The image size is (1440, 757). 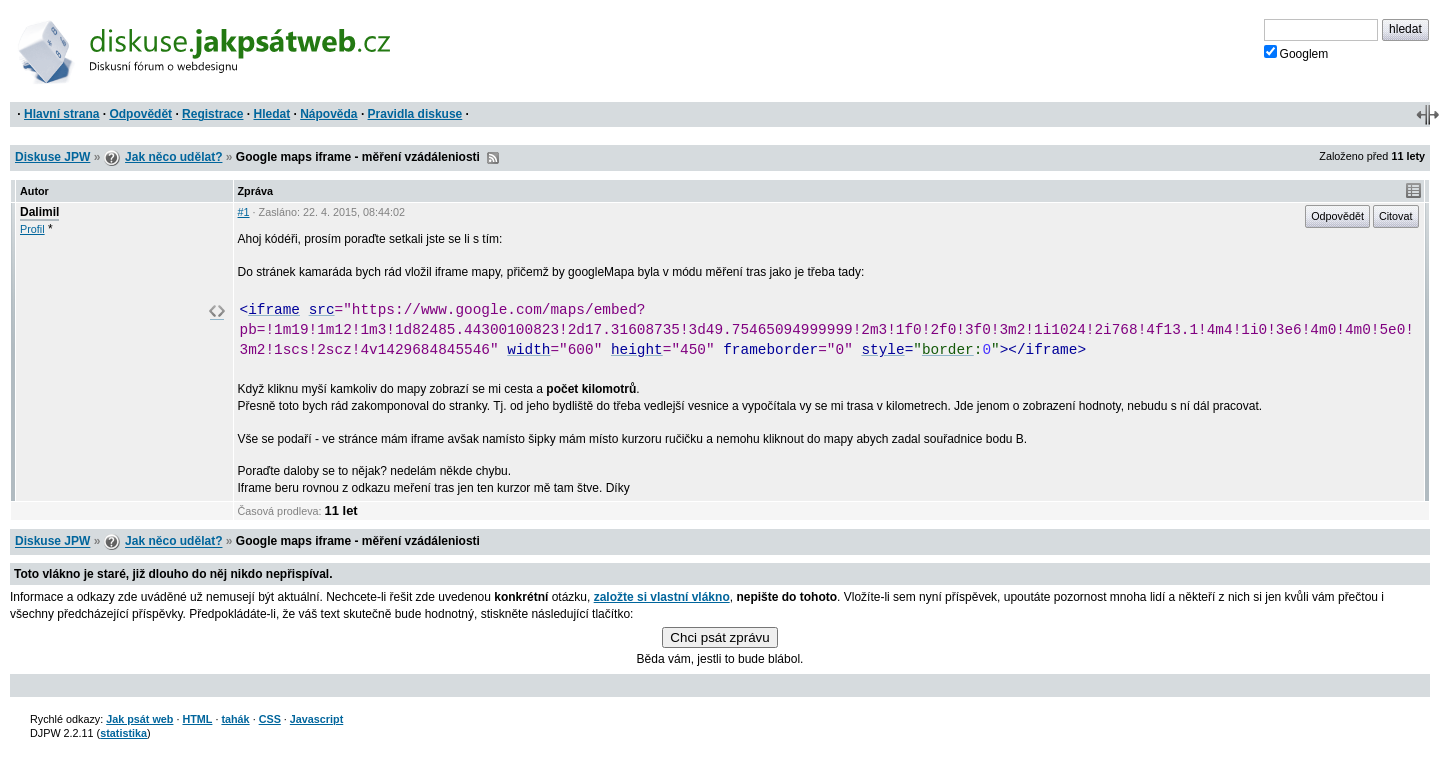 What do you see at coordinates (270, 719) in the screenshot?
I see `CSS` at bounding box center [270, 719].